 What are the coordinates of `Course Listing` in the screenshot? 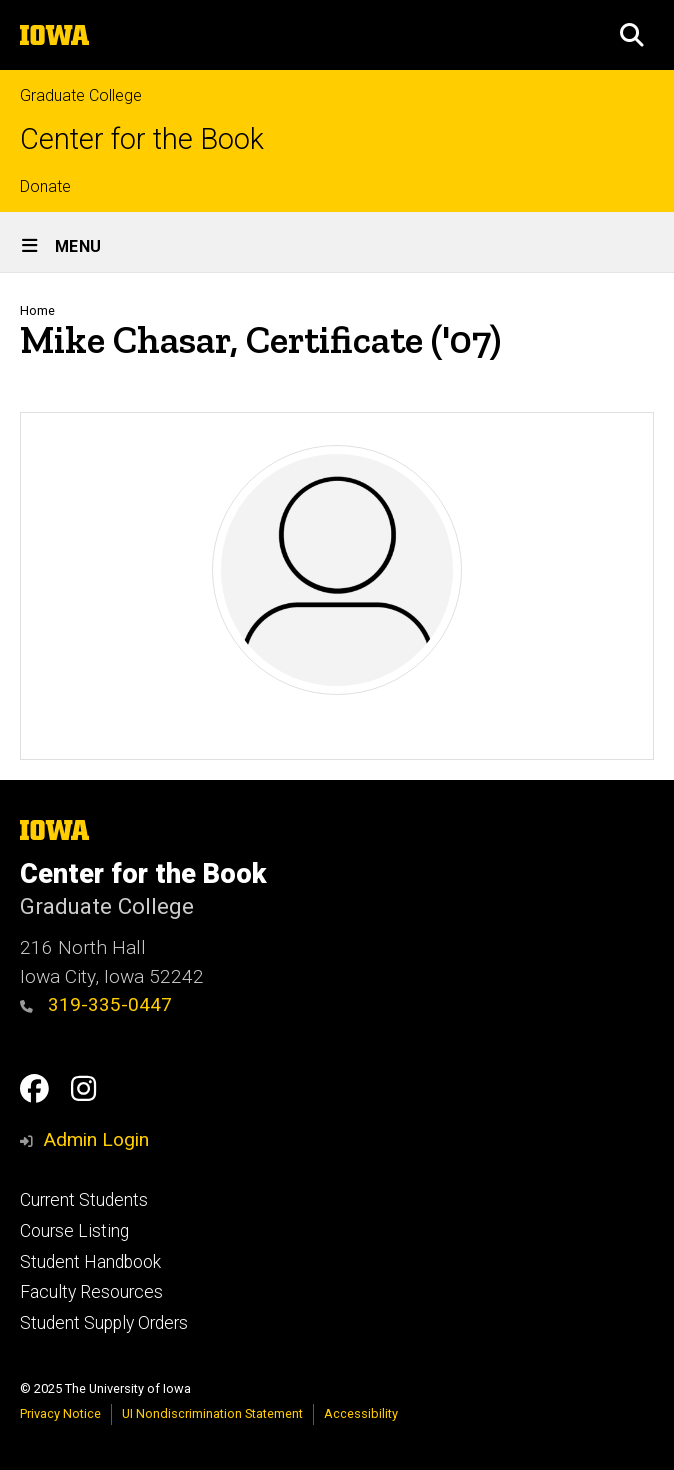 It's located at (74, 1231).